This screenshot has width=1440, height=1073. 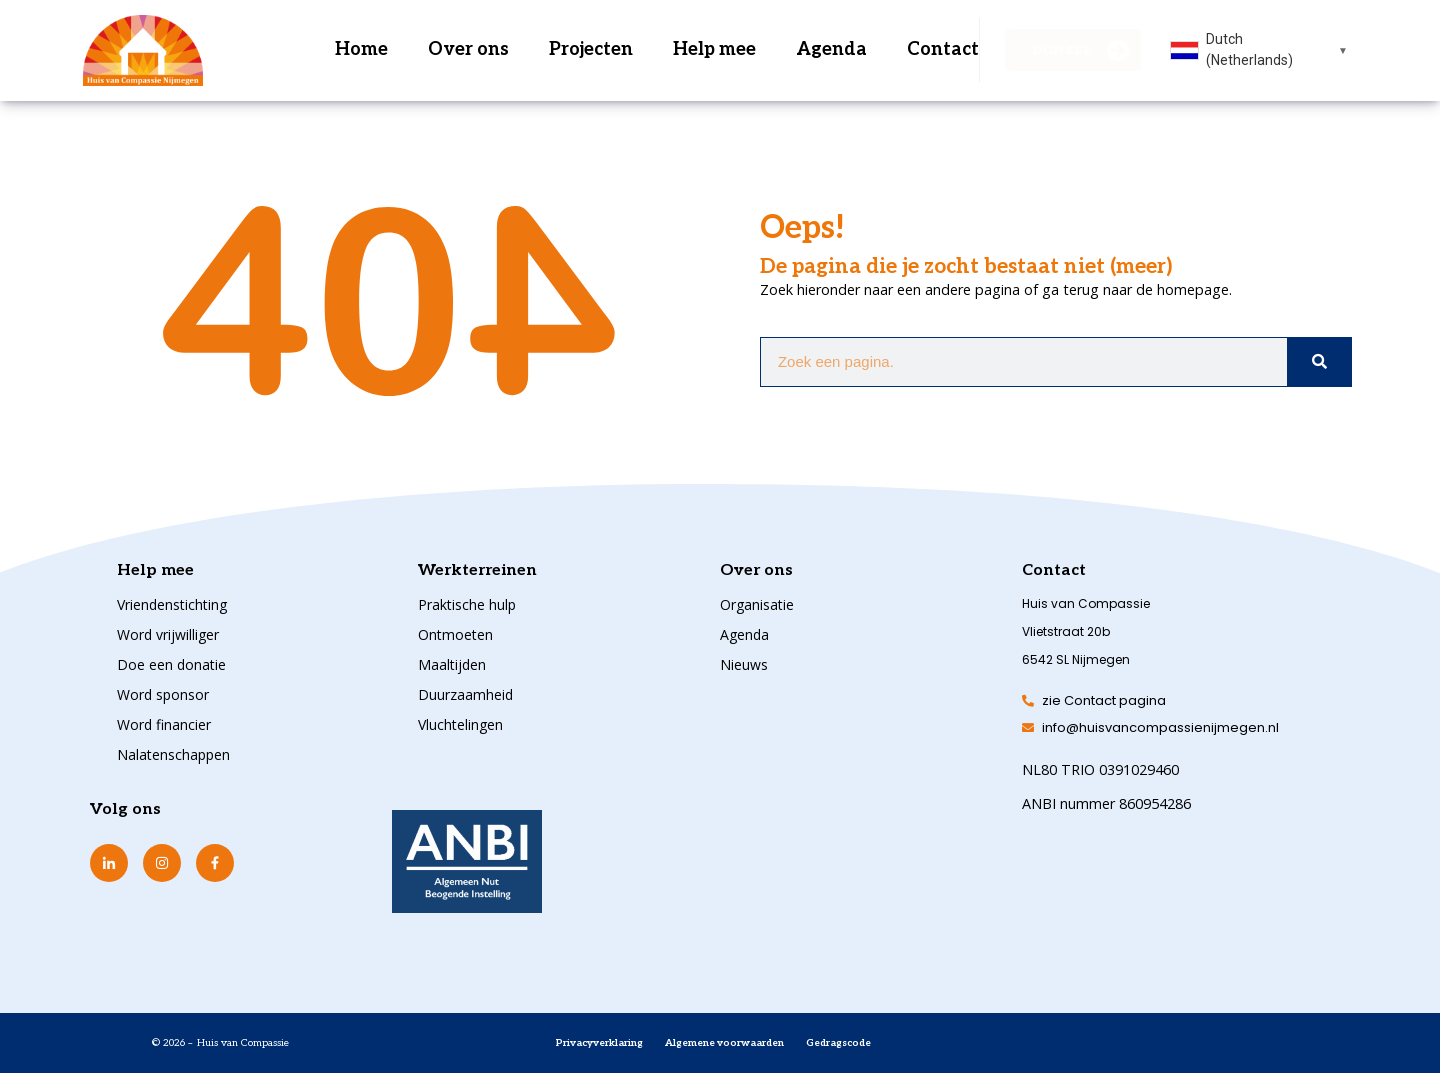 What do you see at coordinates (714, 49) in the screenshot?
I see `Help mee` at bounding box center [714, 49].